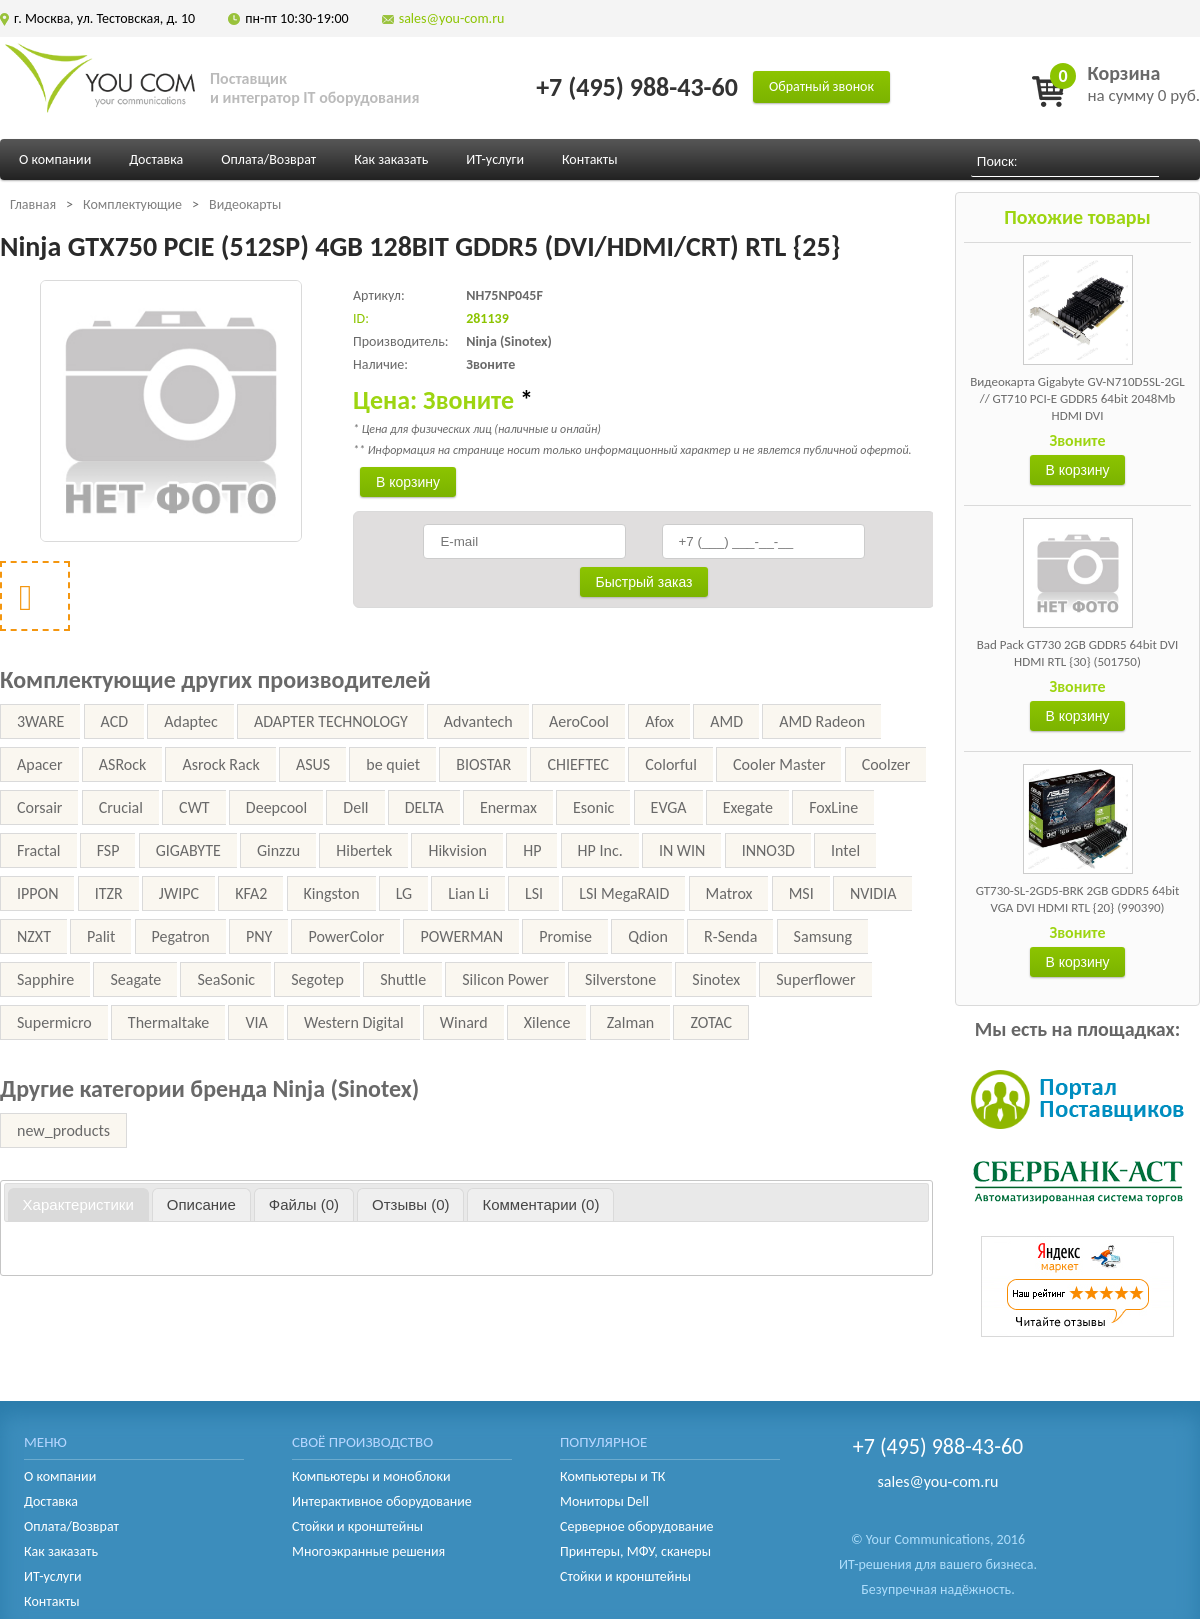  What do you see at coordinates (532, 850) in the screenshot?
I see `HP` at bounding box center [532, 850].